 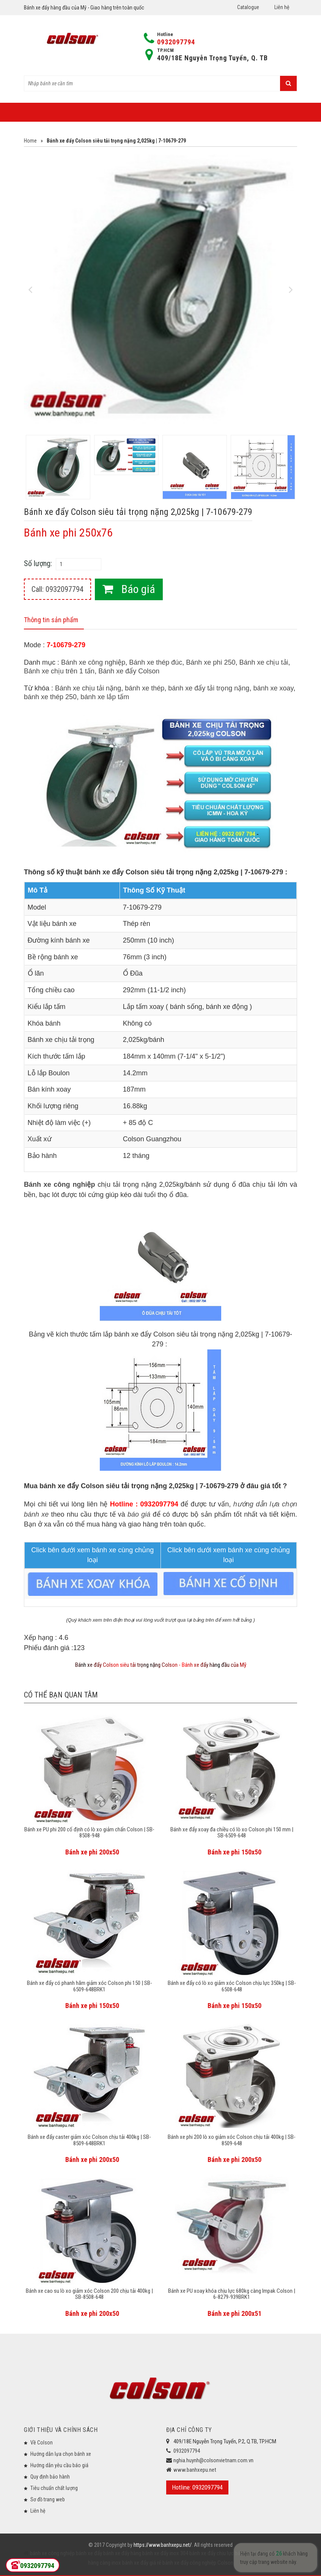 I want to click on Thông tin sản phẩm, so click(x=51, y=620).